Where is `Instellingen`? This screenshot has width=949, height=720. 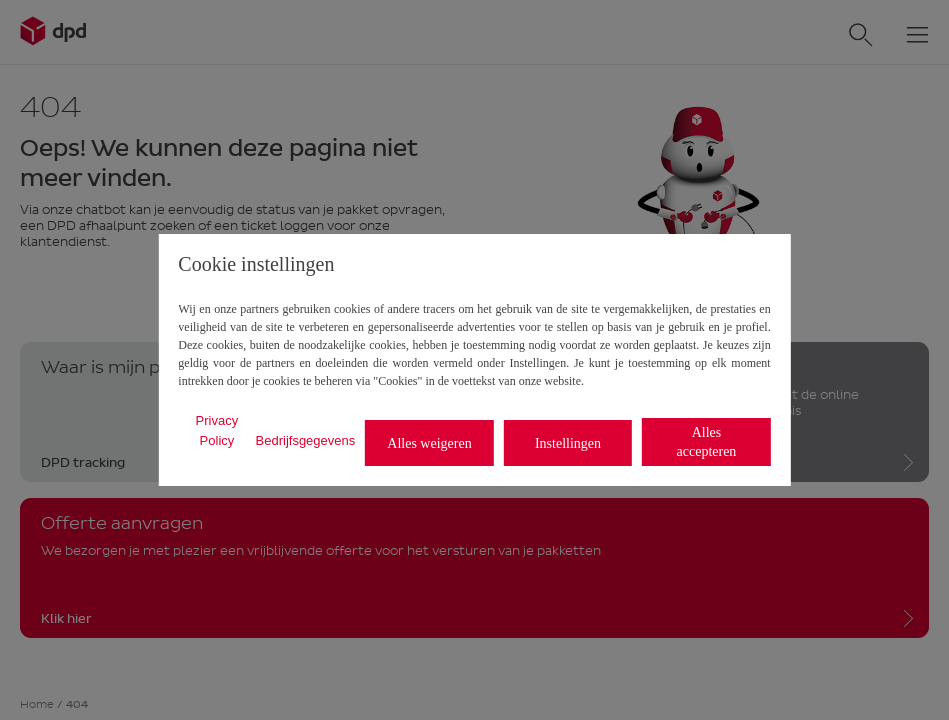
Instellingen is located at coordinates (568, 443).